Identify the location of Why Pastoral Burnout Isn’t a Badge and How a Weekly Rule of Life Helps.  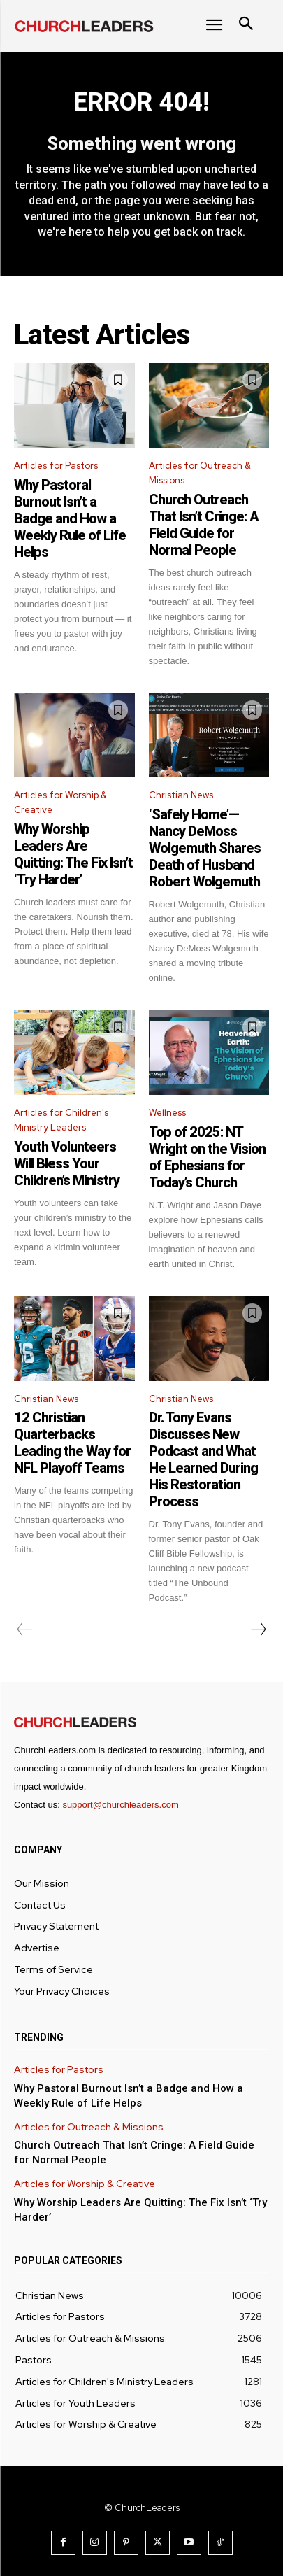
(70, 518).